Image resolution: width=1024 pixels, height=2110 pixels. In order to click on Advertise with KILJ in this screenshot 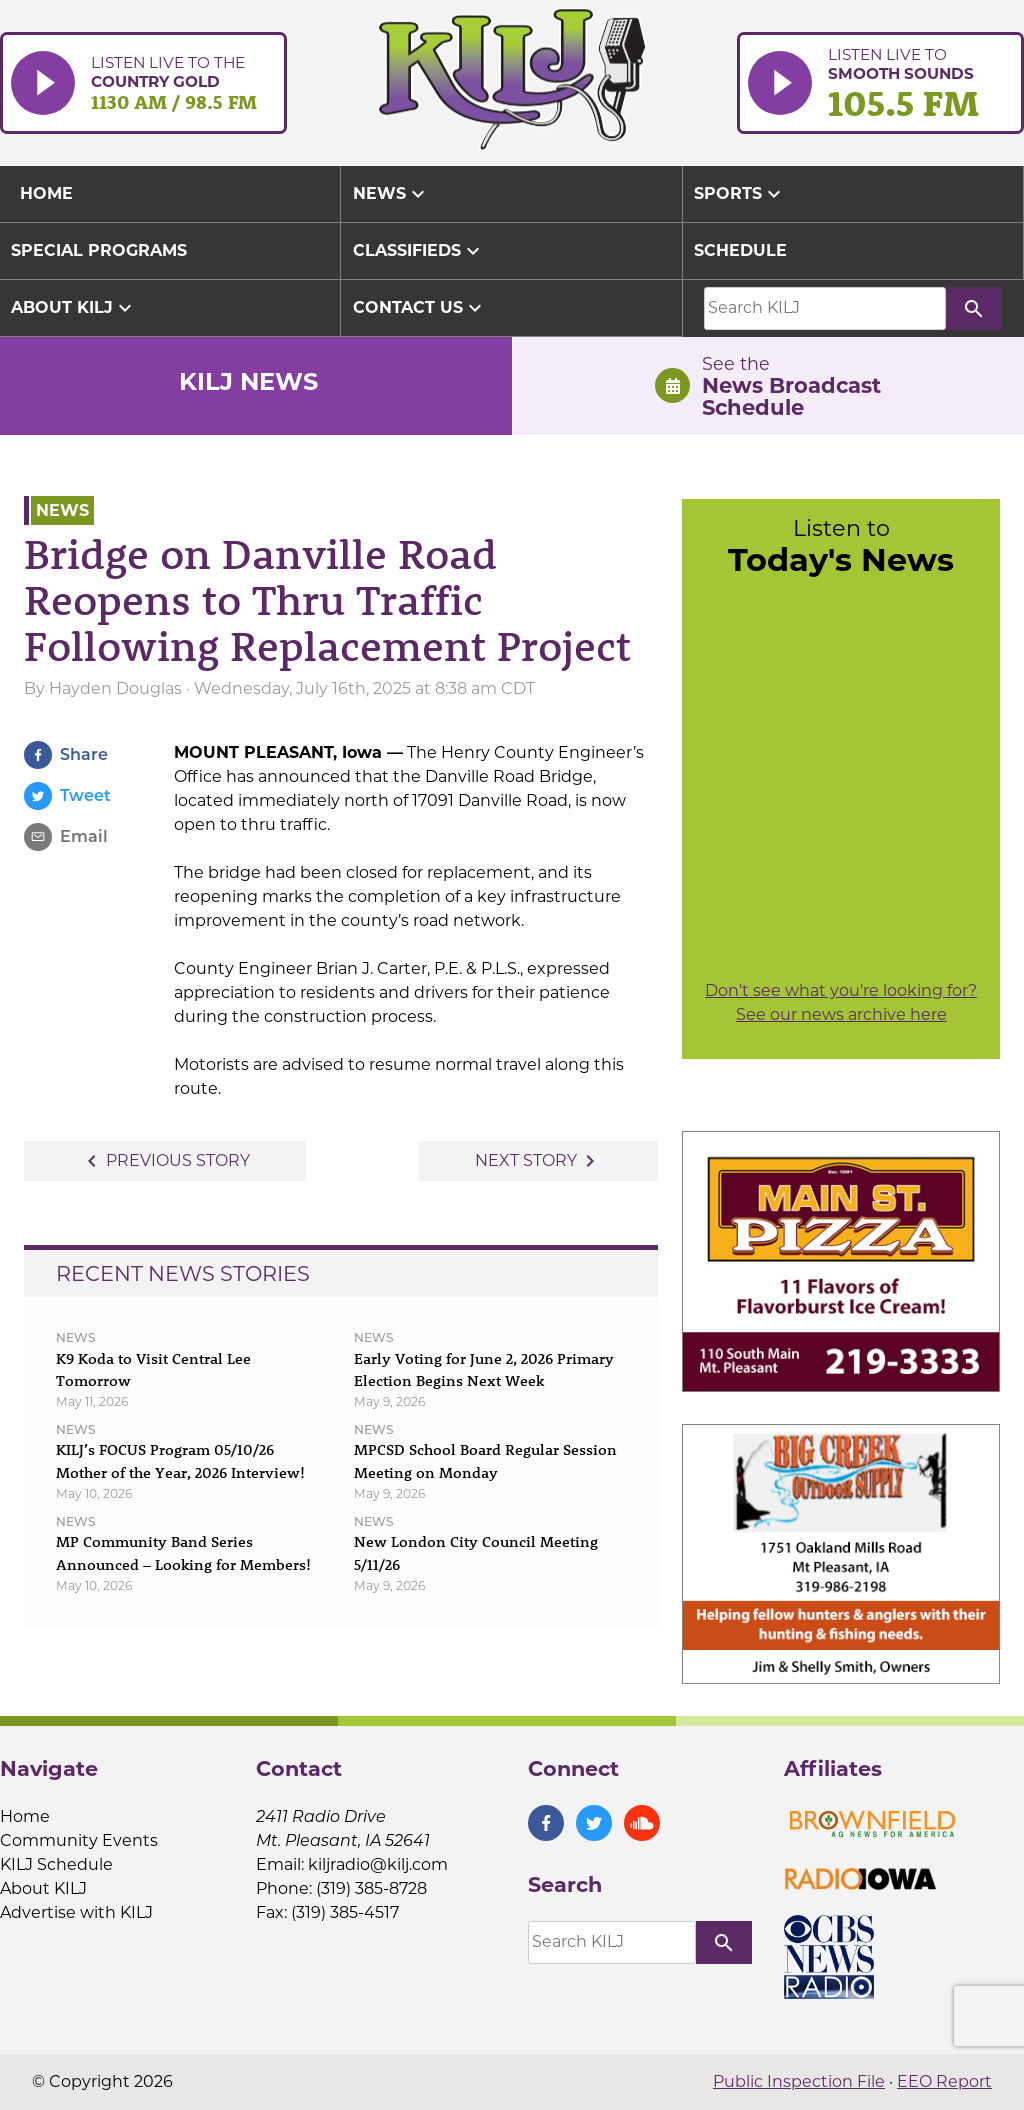, I will do `click(76, 1912)`.